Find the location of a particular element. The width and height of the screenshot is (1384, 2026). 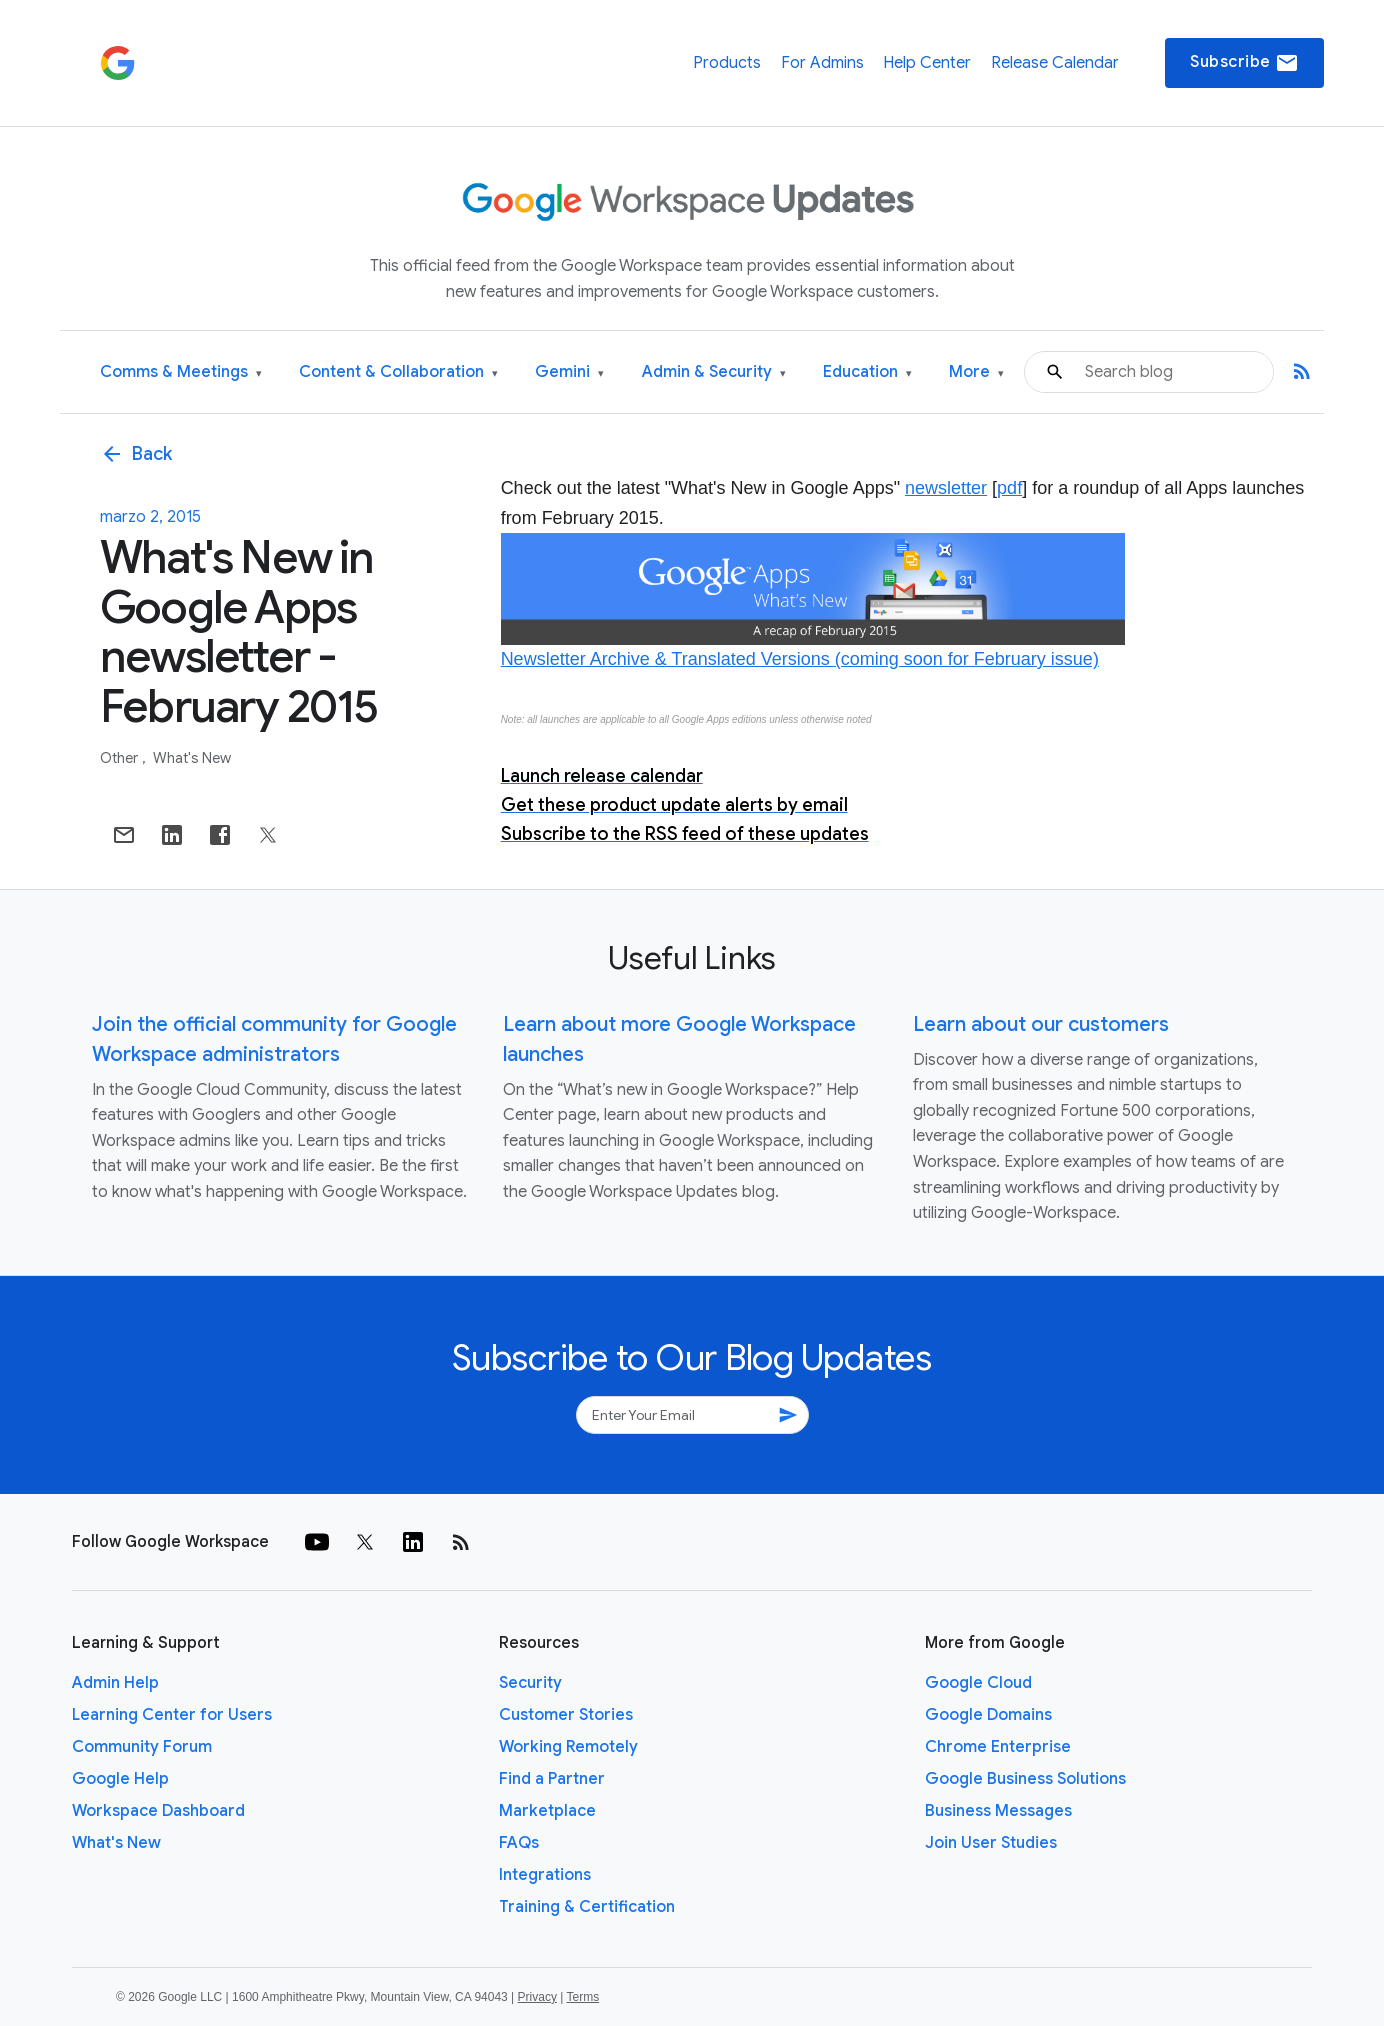

Community Forum is located at coordinates (142, 1747).